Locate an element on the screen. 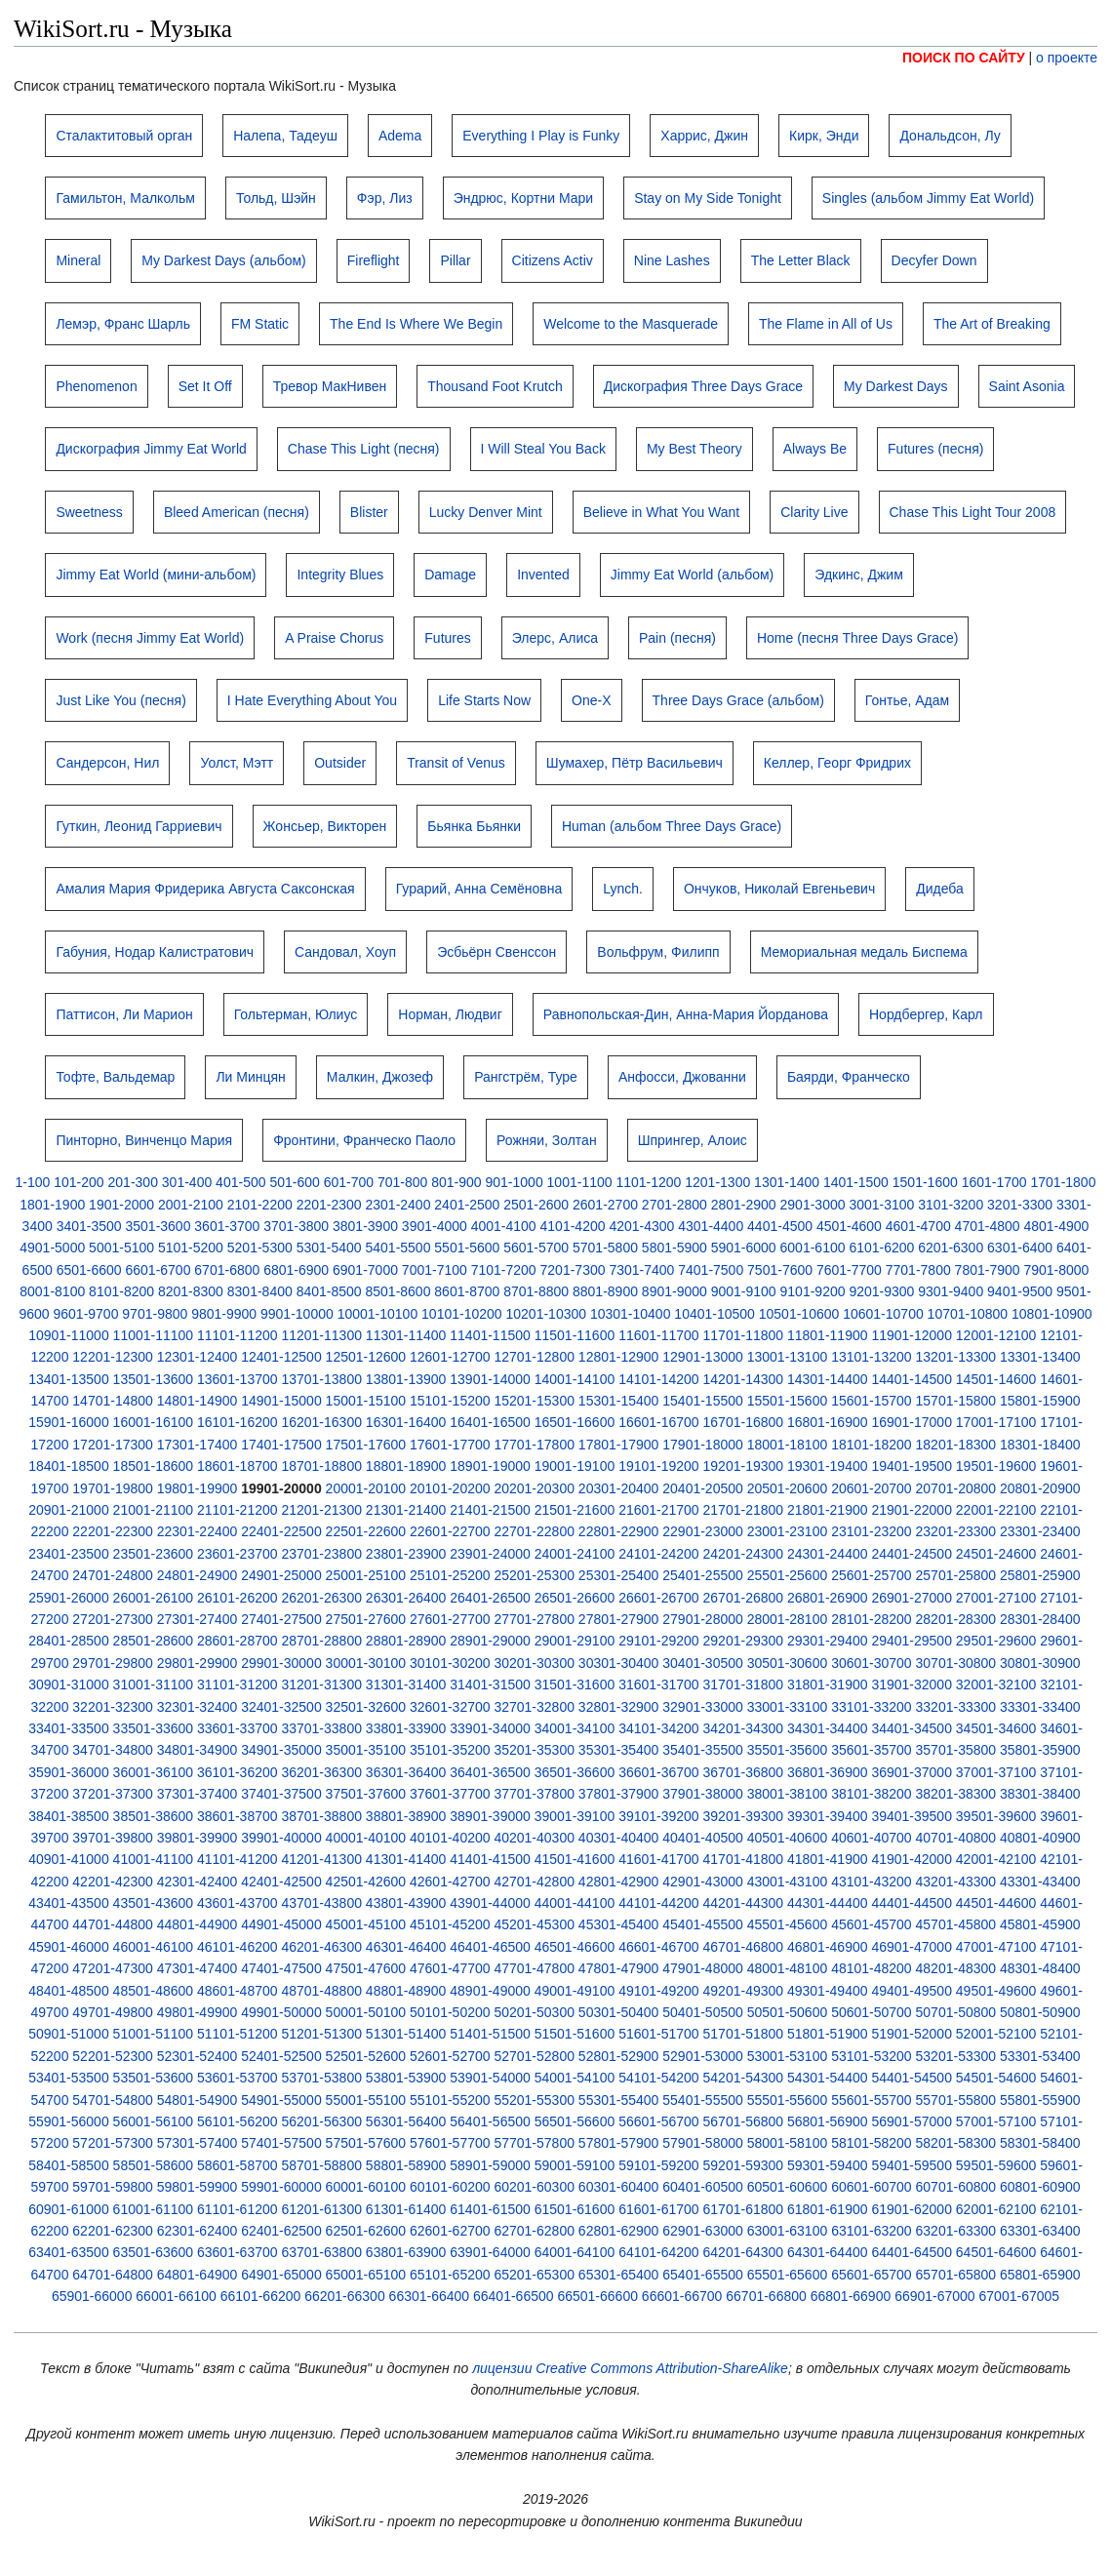 This screenshot has width=1111, height=2576. 19401-19500 is located at coordinates (911, 1466).